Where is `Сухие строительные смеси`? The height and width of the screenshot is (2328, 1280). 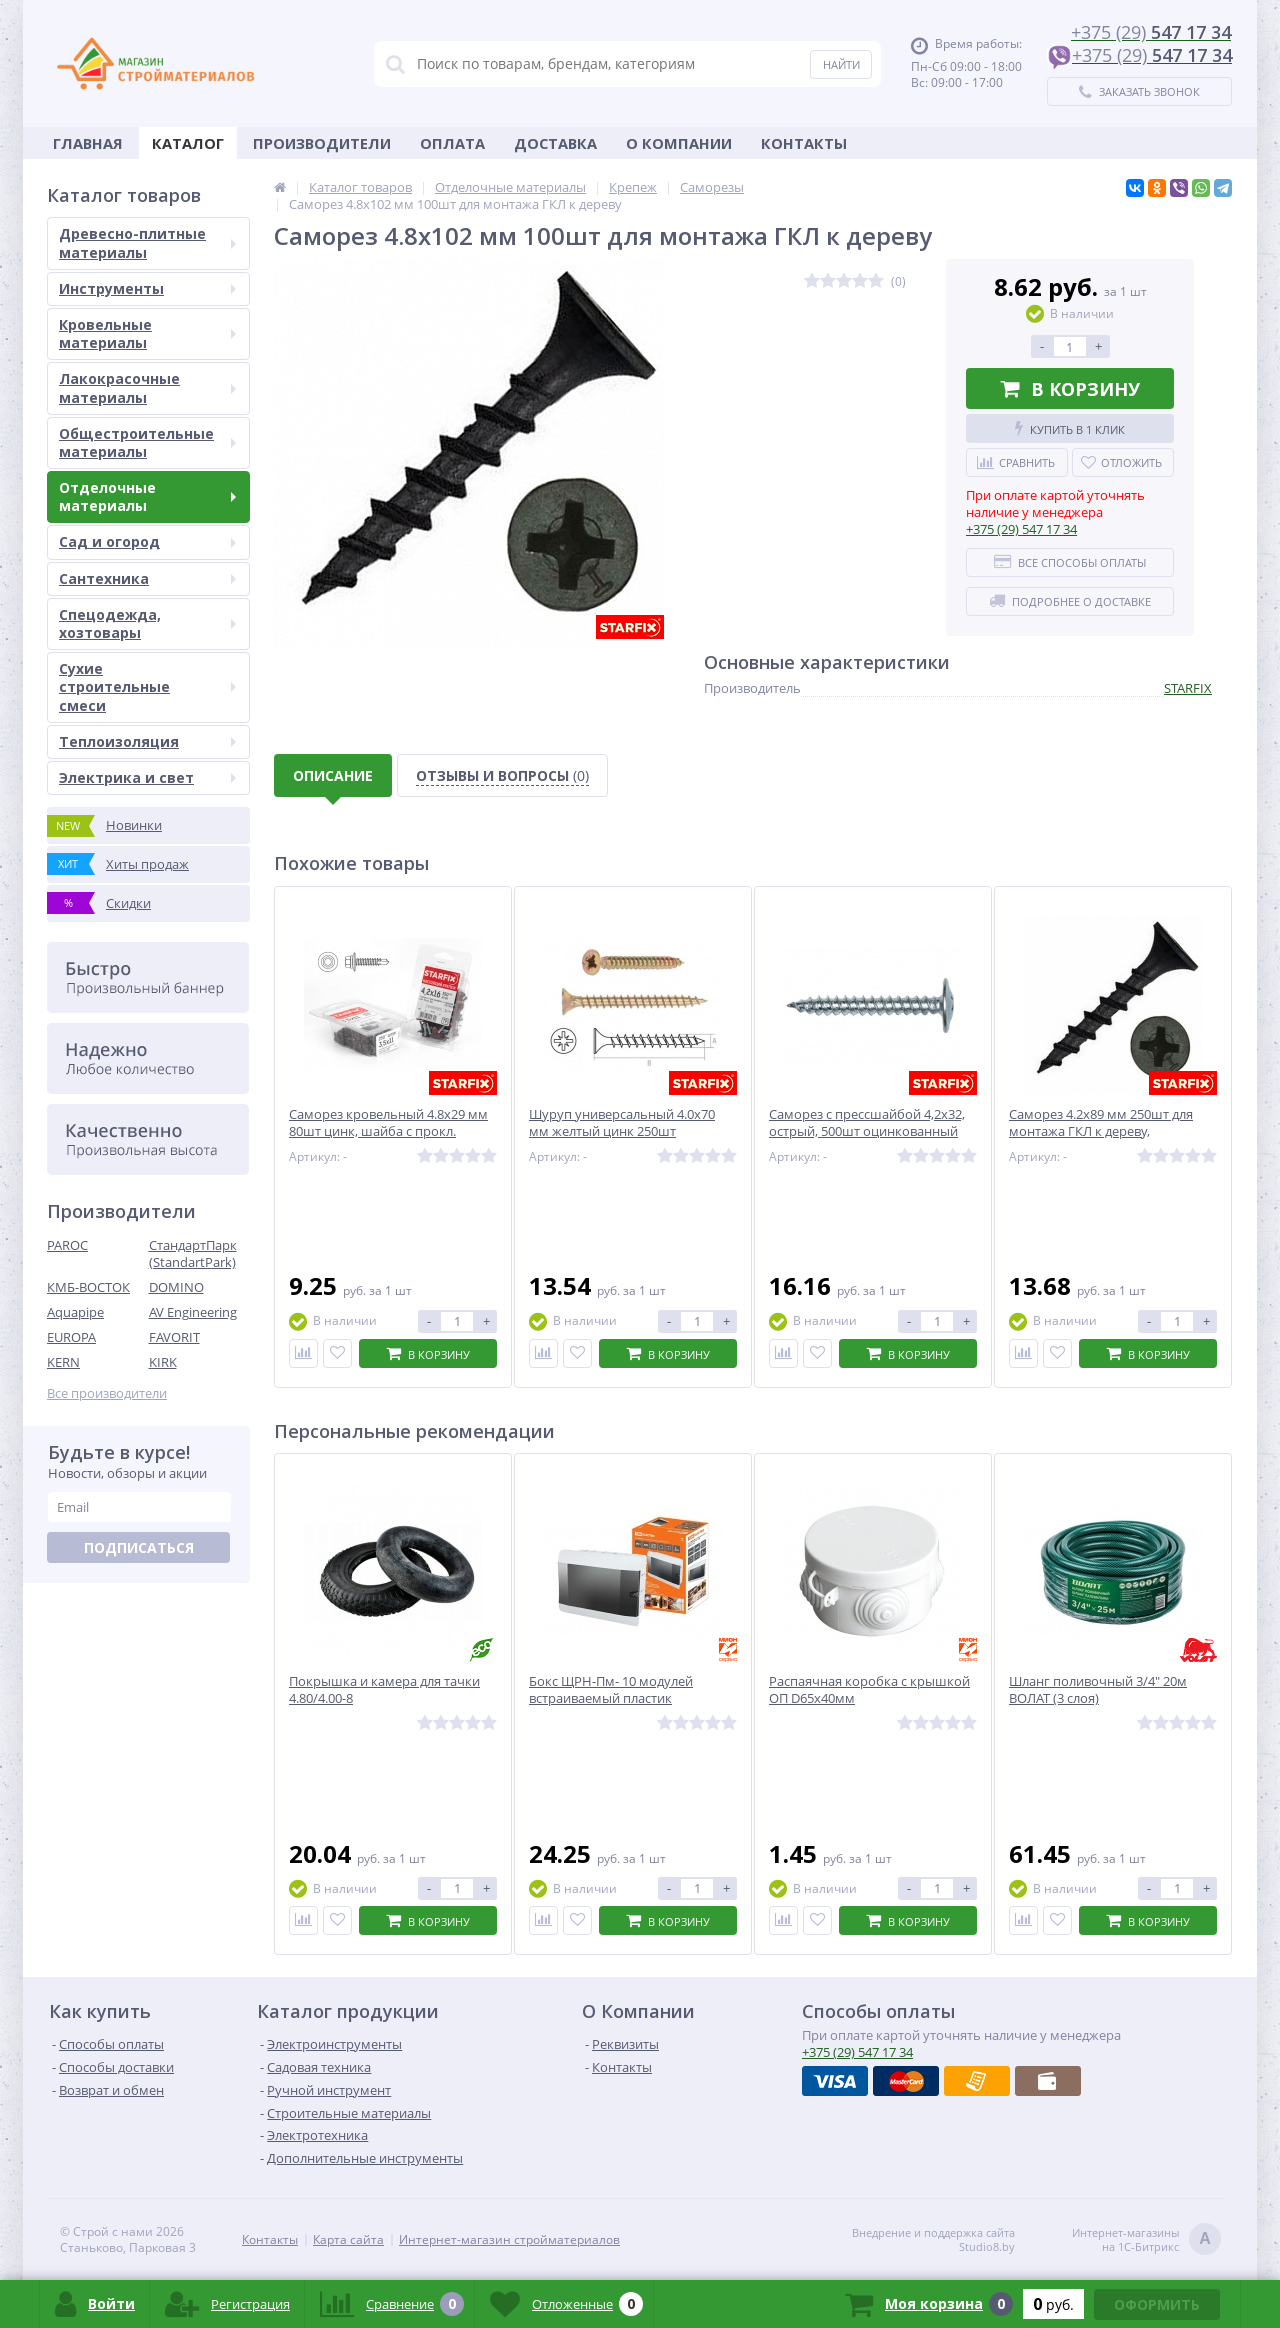 Сухие строительные смеси is located at coordinates (147, 686).